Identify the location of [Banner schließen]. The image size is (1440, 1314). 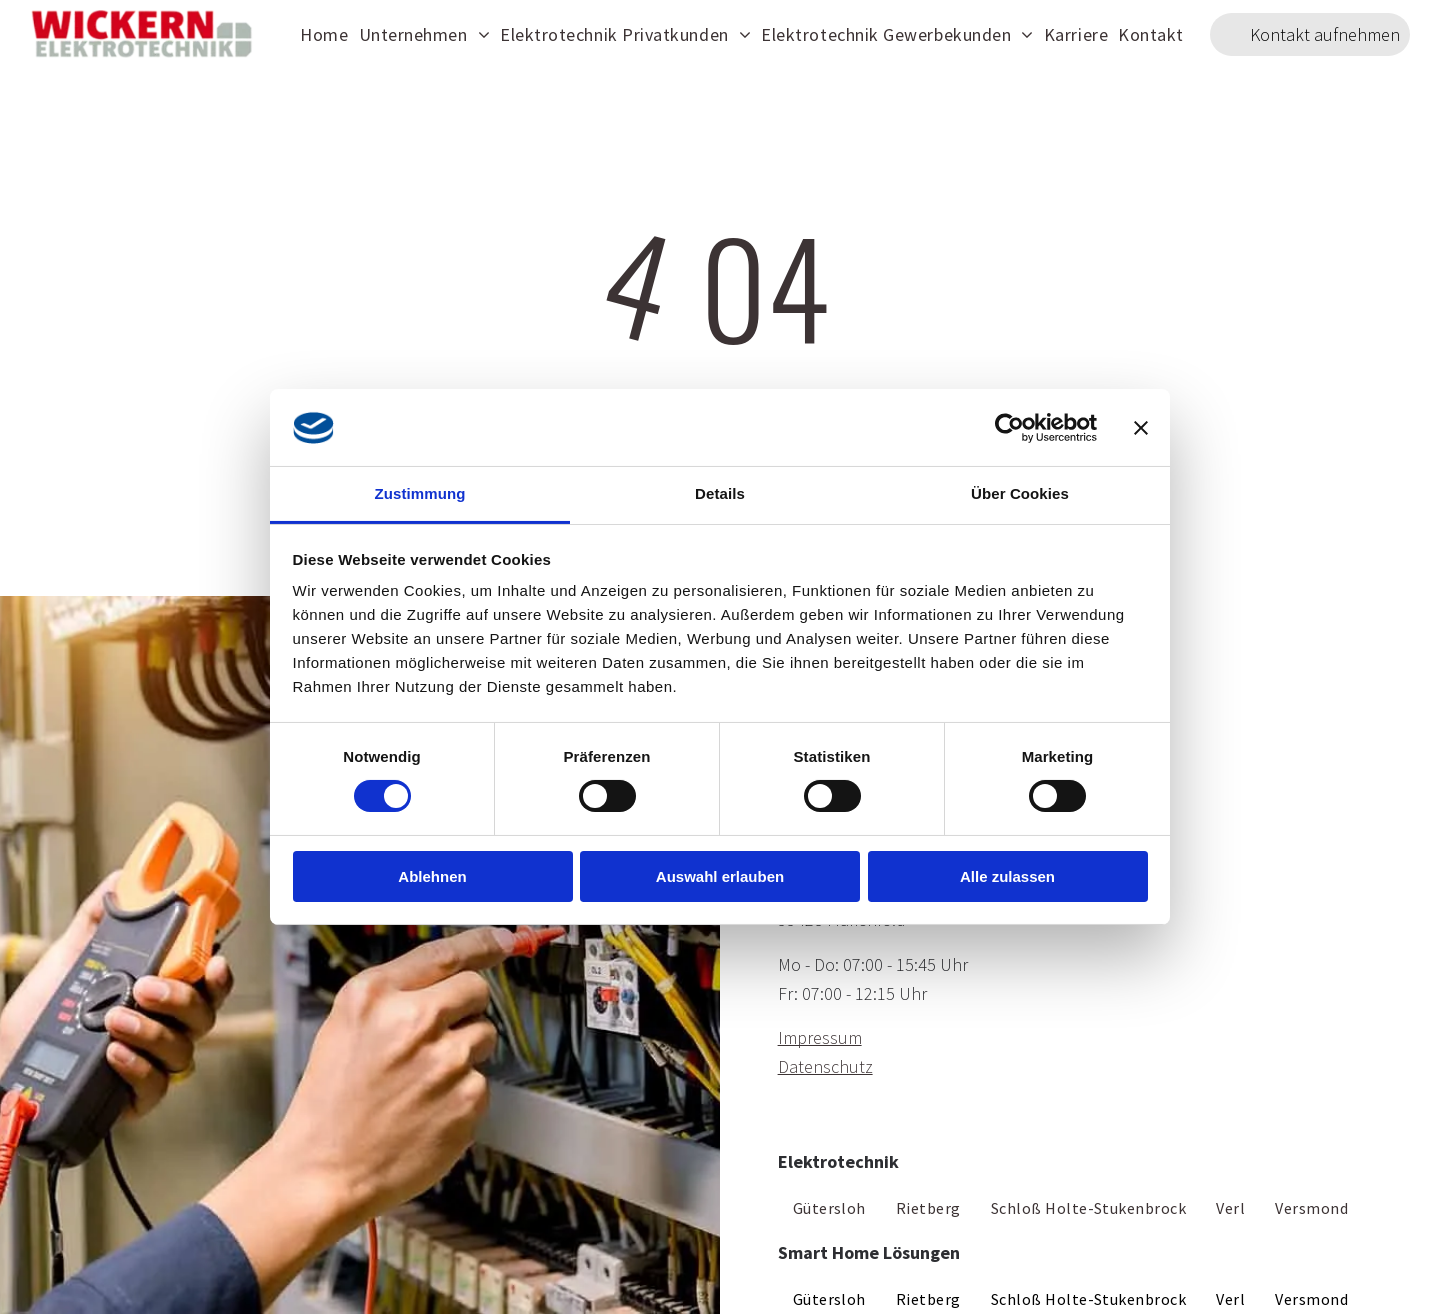
(1141, 428).